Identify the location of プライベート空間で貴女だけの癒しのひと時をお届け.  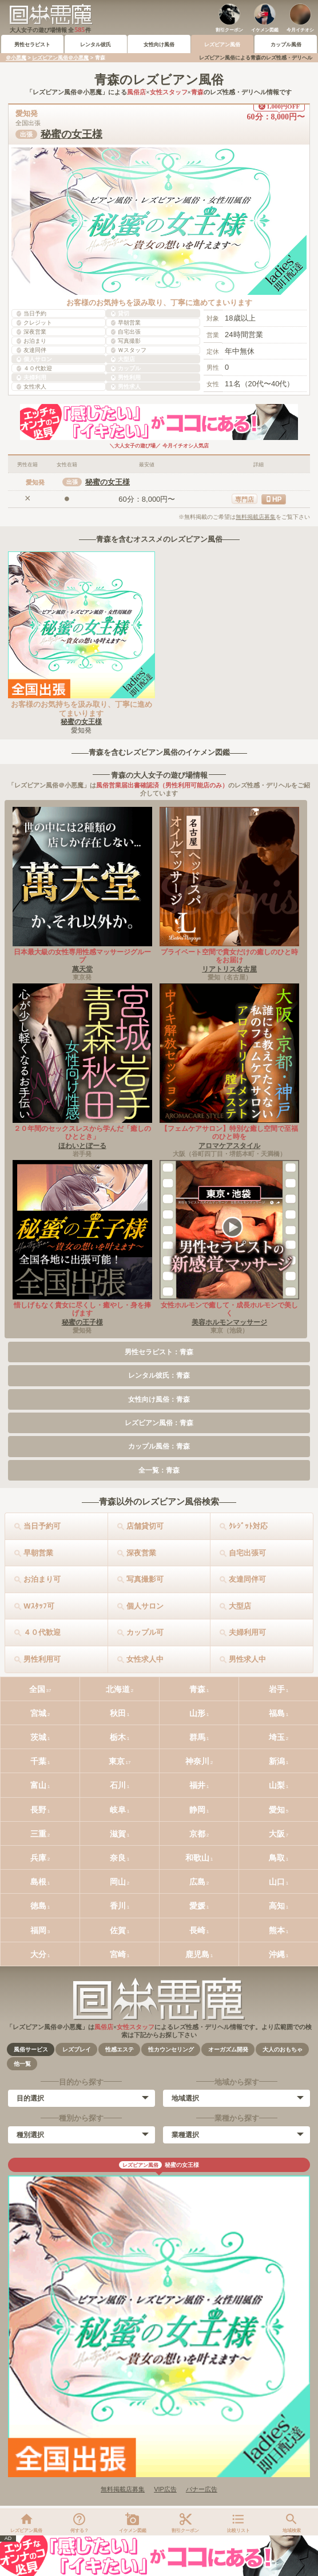
(229, 956).